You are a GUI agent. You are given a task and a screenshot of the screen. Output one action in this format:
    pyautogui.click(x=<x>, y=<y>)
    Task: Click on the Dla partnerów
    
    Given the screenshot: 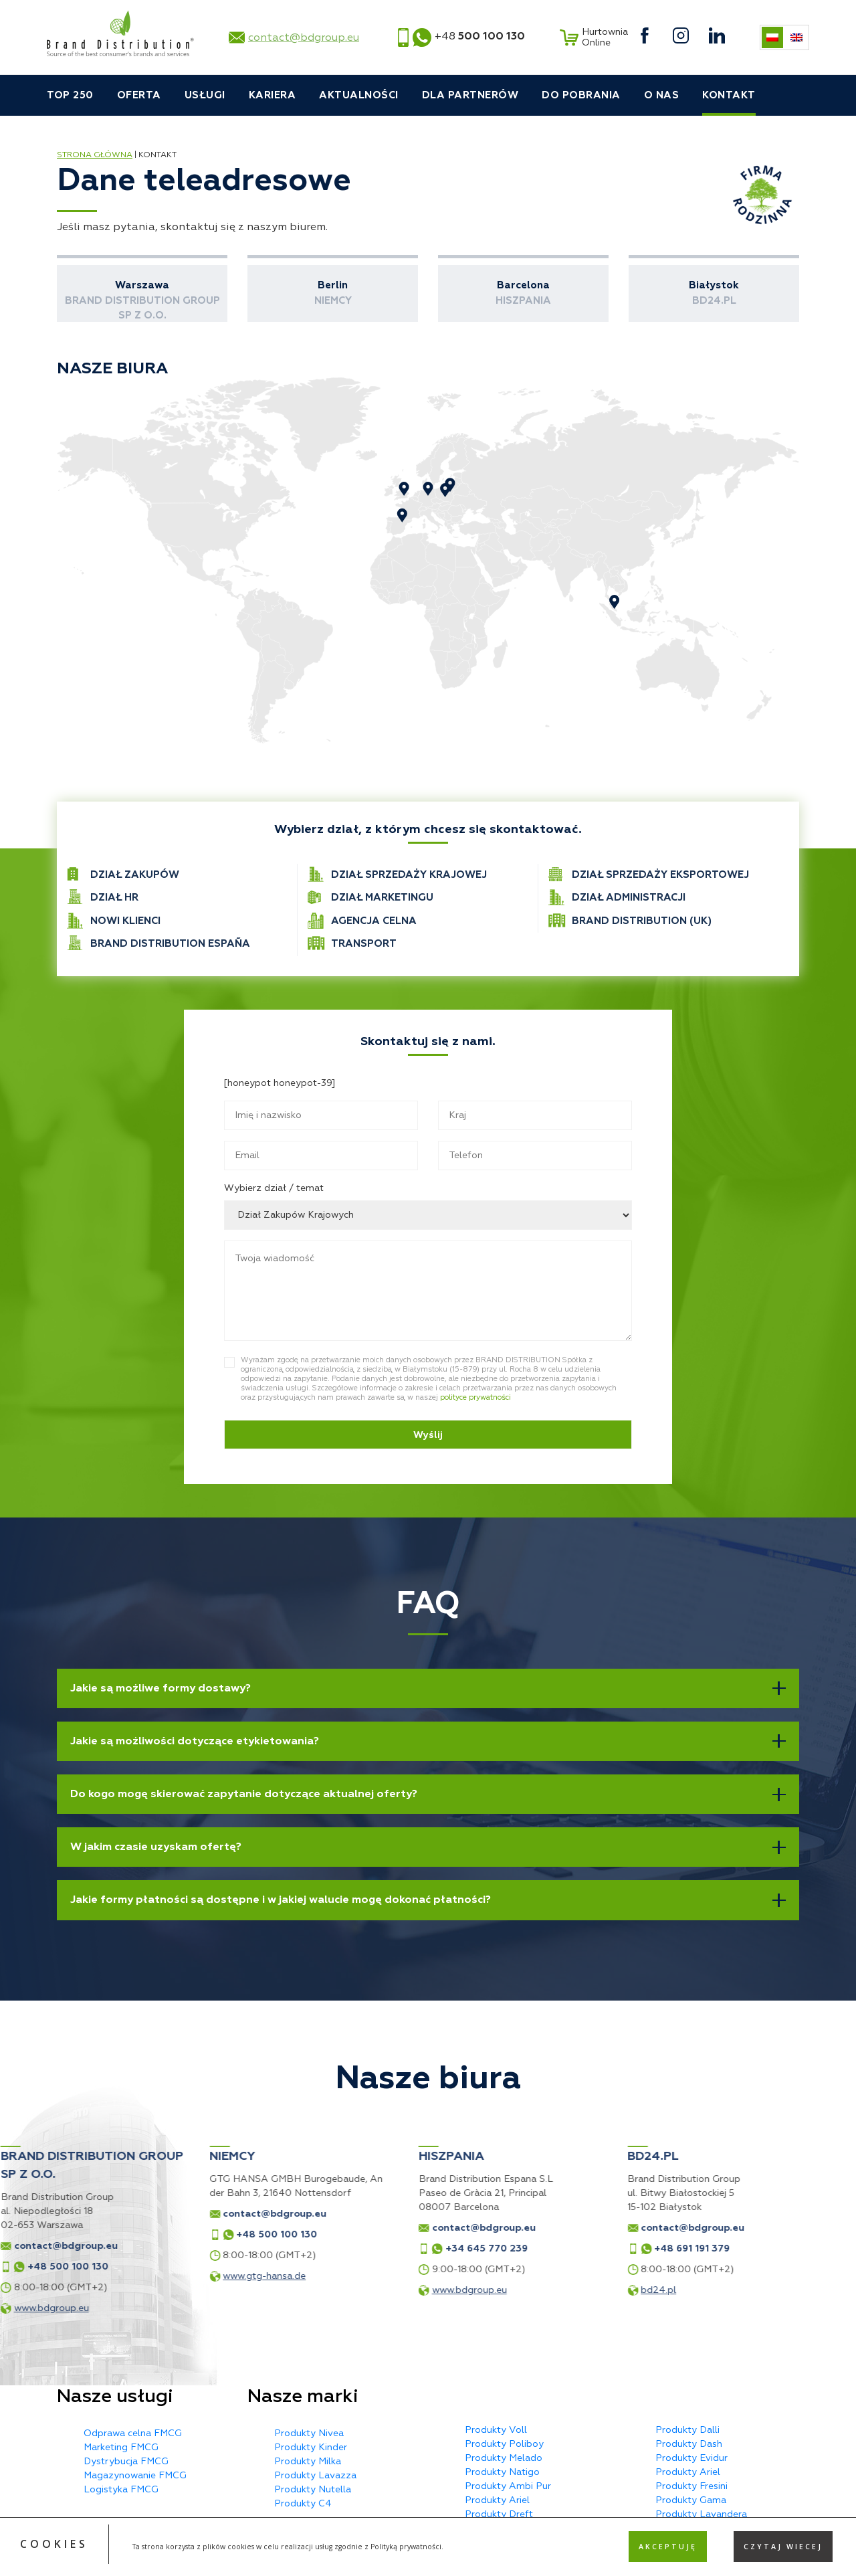 What is the action you would take?
    pyautogui.click(x=470, y=95)
    